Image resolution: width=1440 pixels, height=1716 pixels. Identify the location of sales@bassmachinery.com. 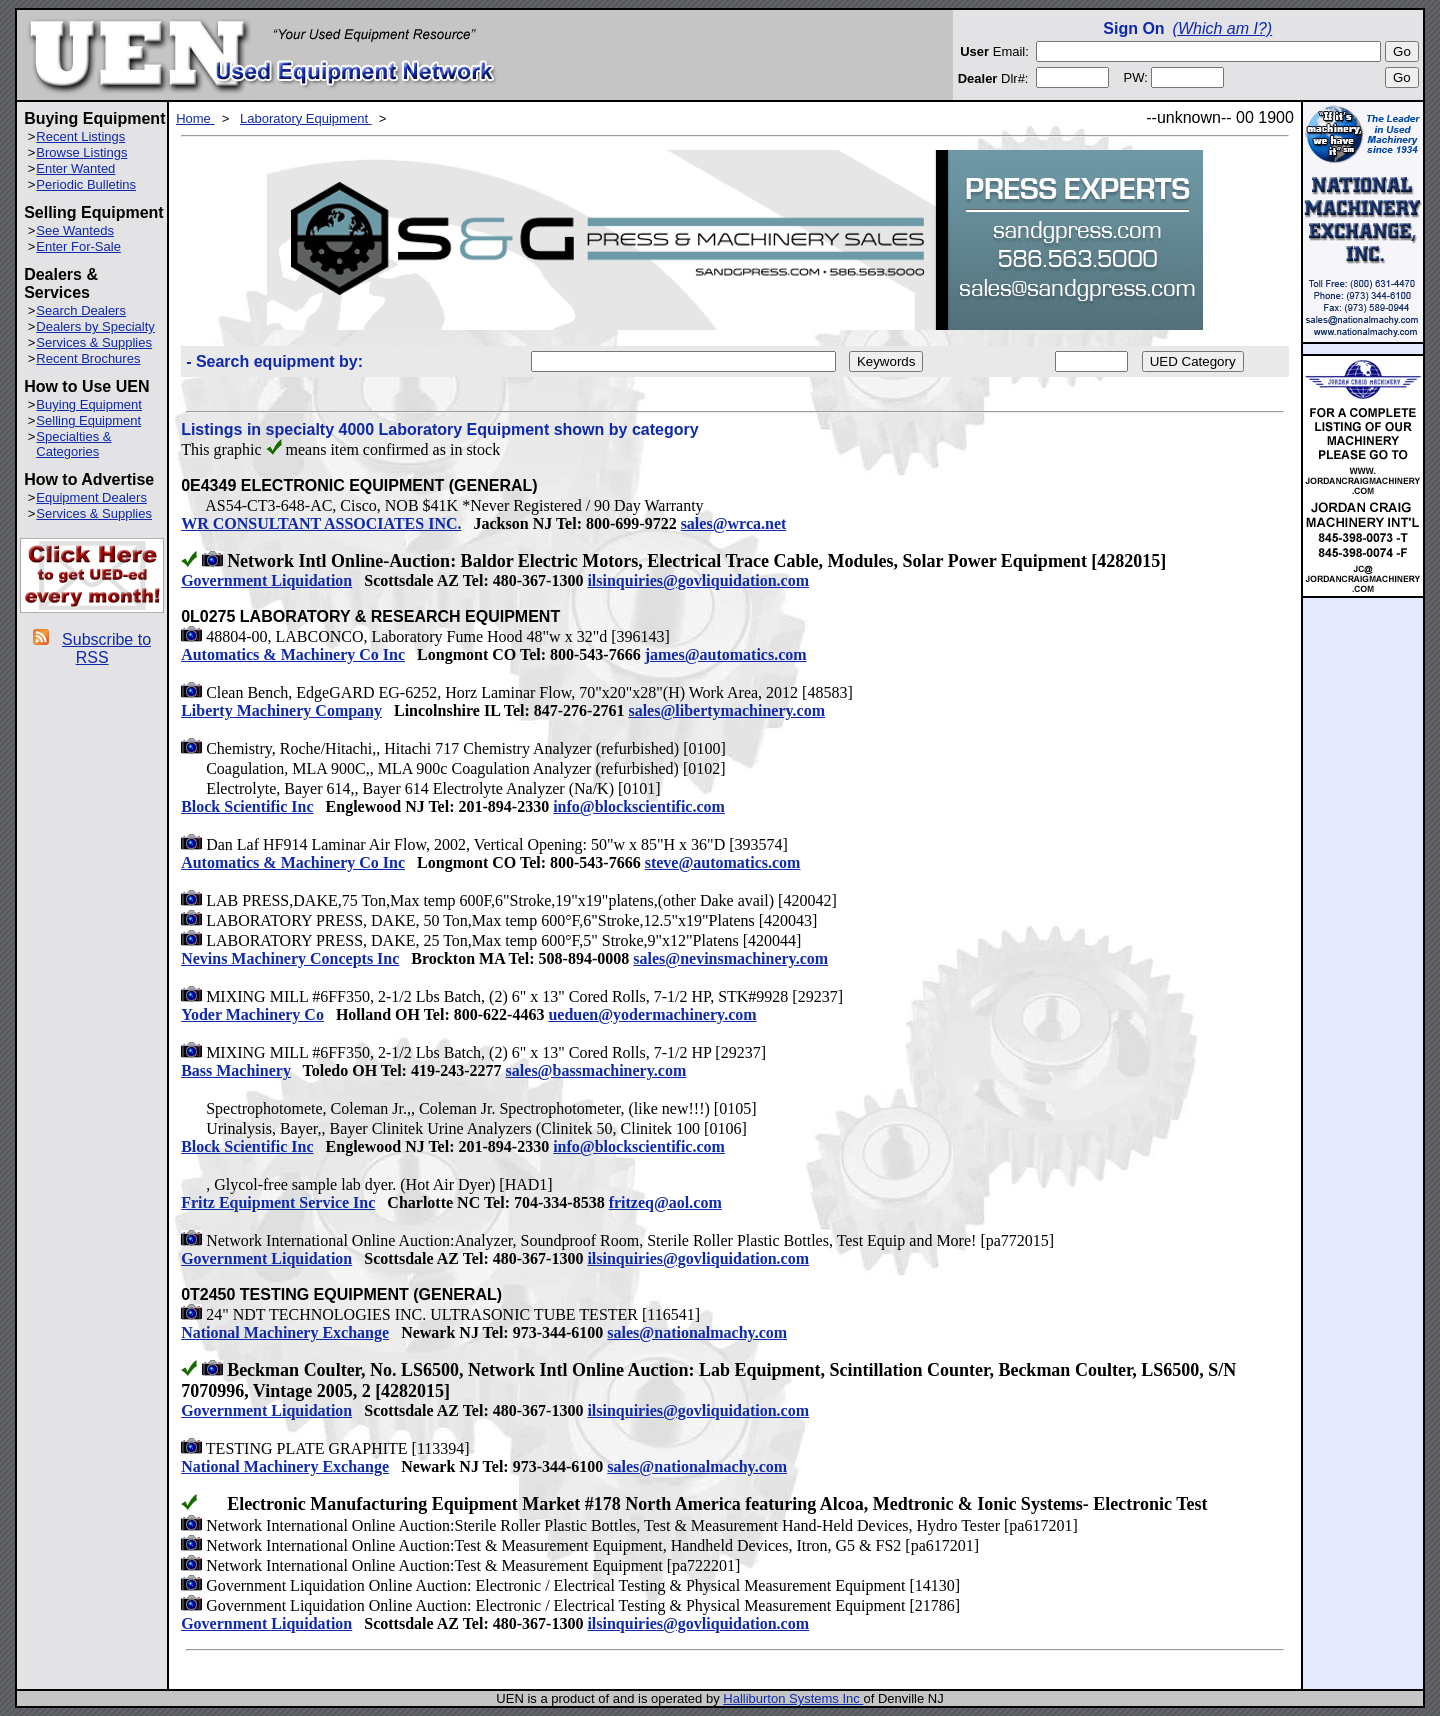
(596, 1070).